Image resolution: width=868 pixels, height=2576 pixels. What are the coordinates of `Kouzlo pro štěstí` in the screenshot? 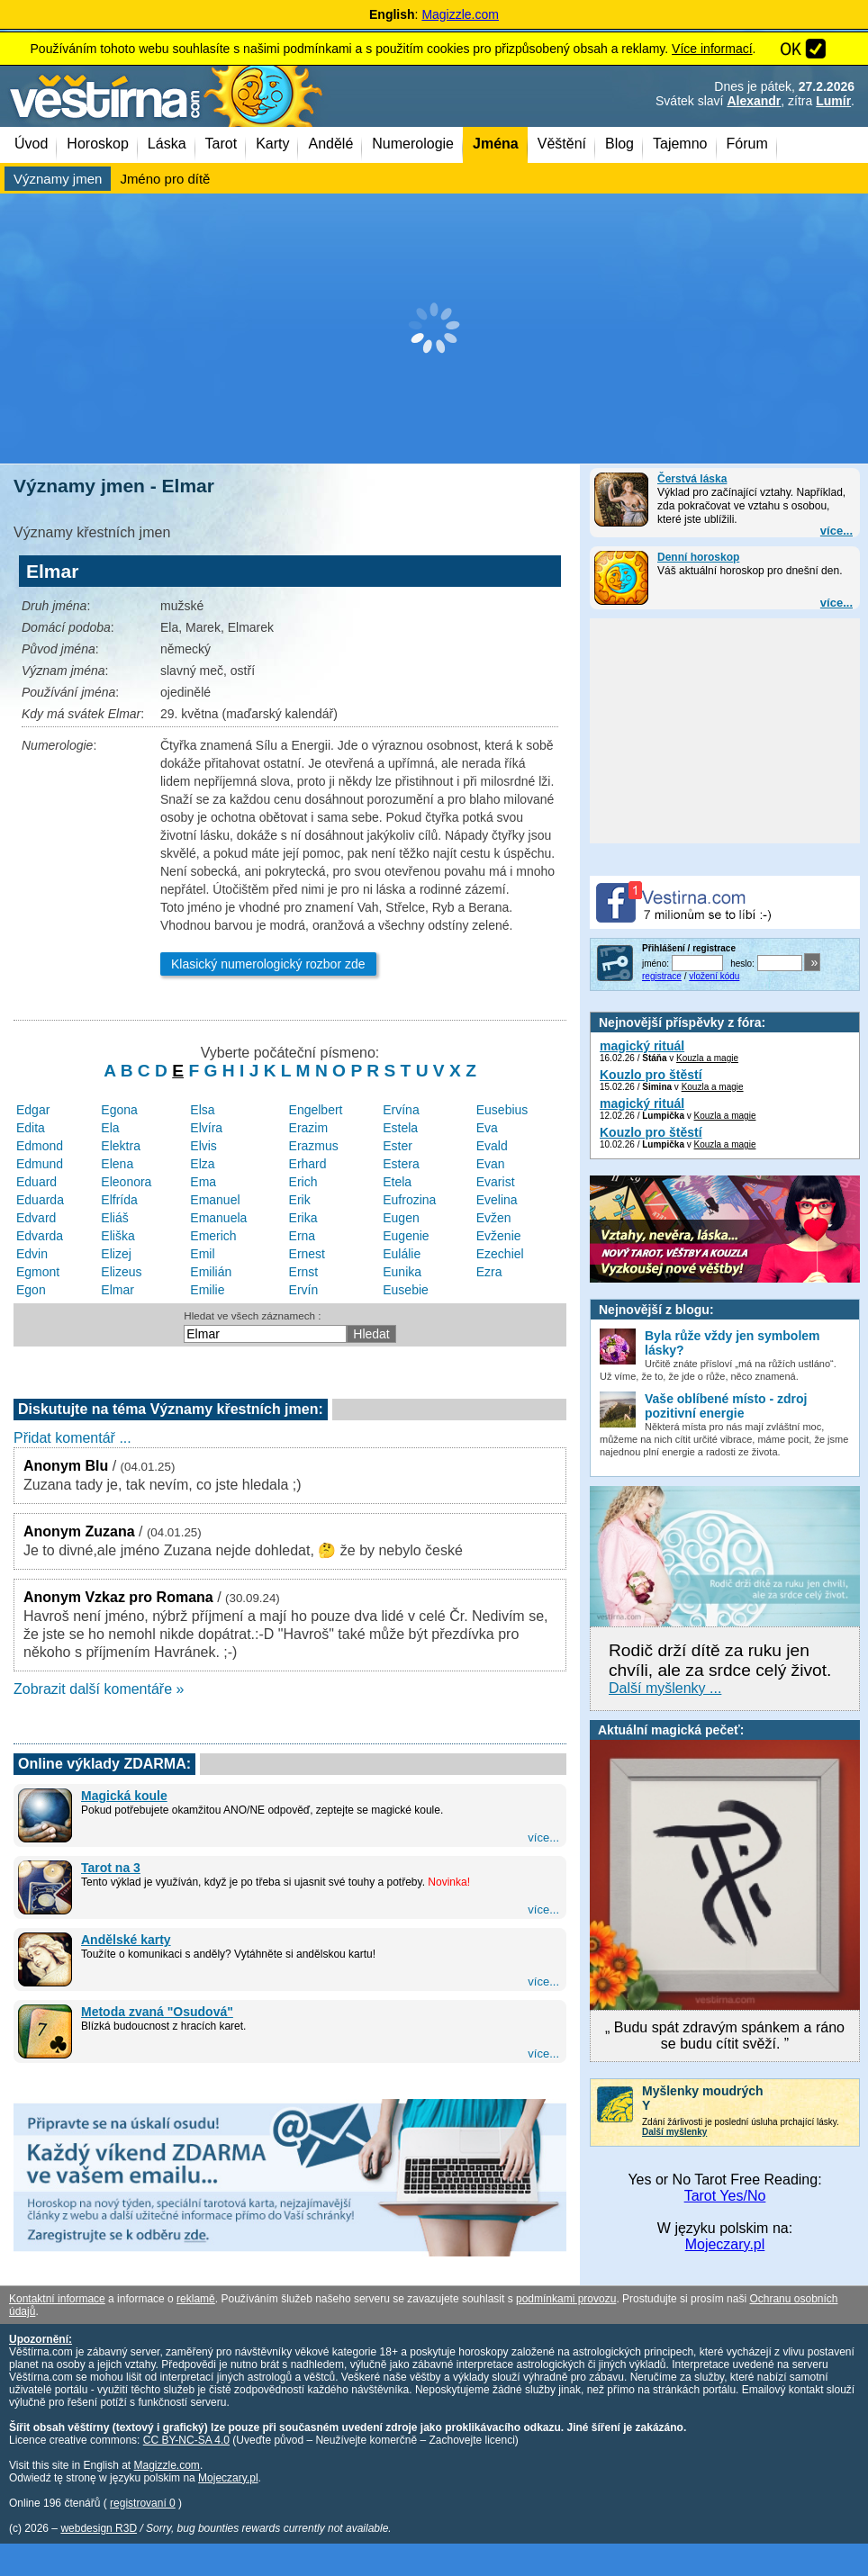 It's located at (651, 1074).